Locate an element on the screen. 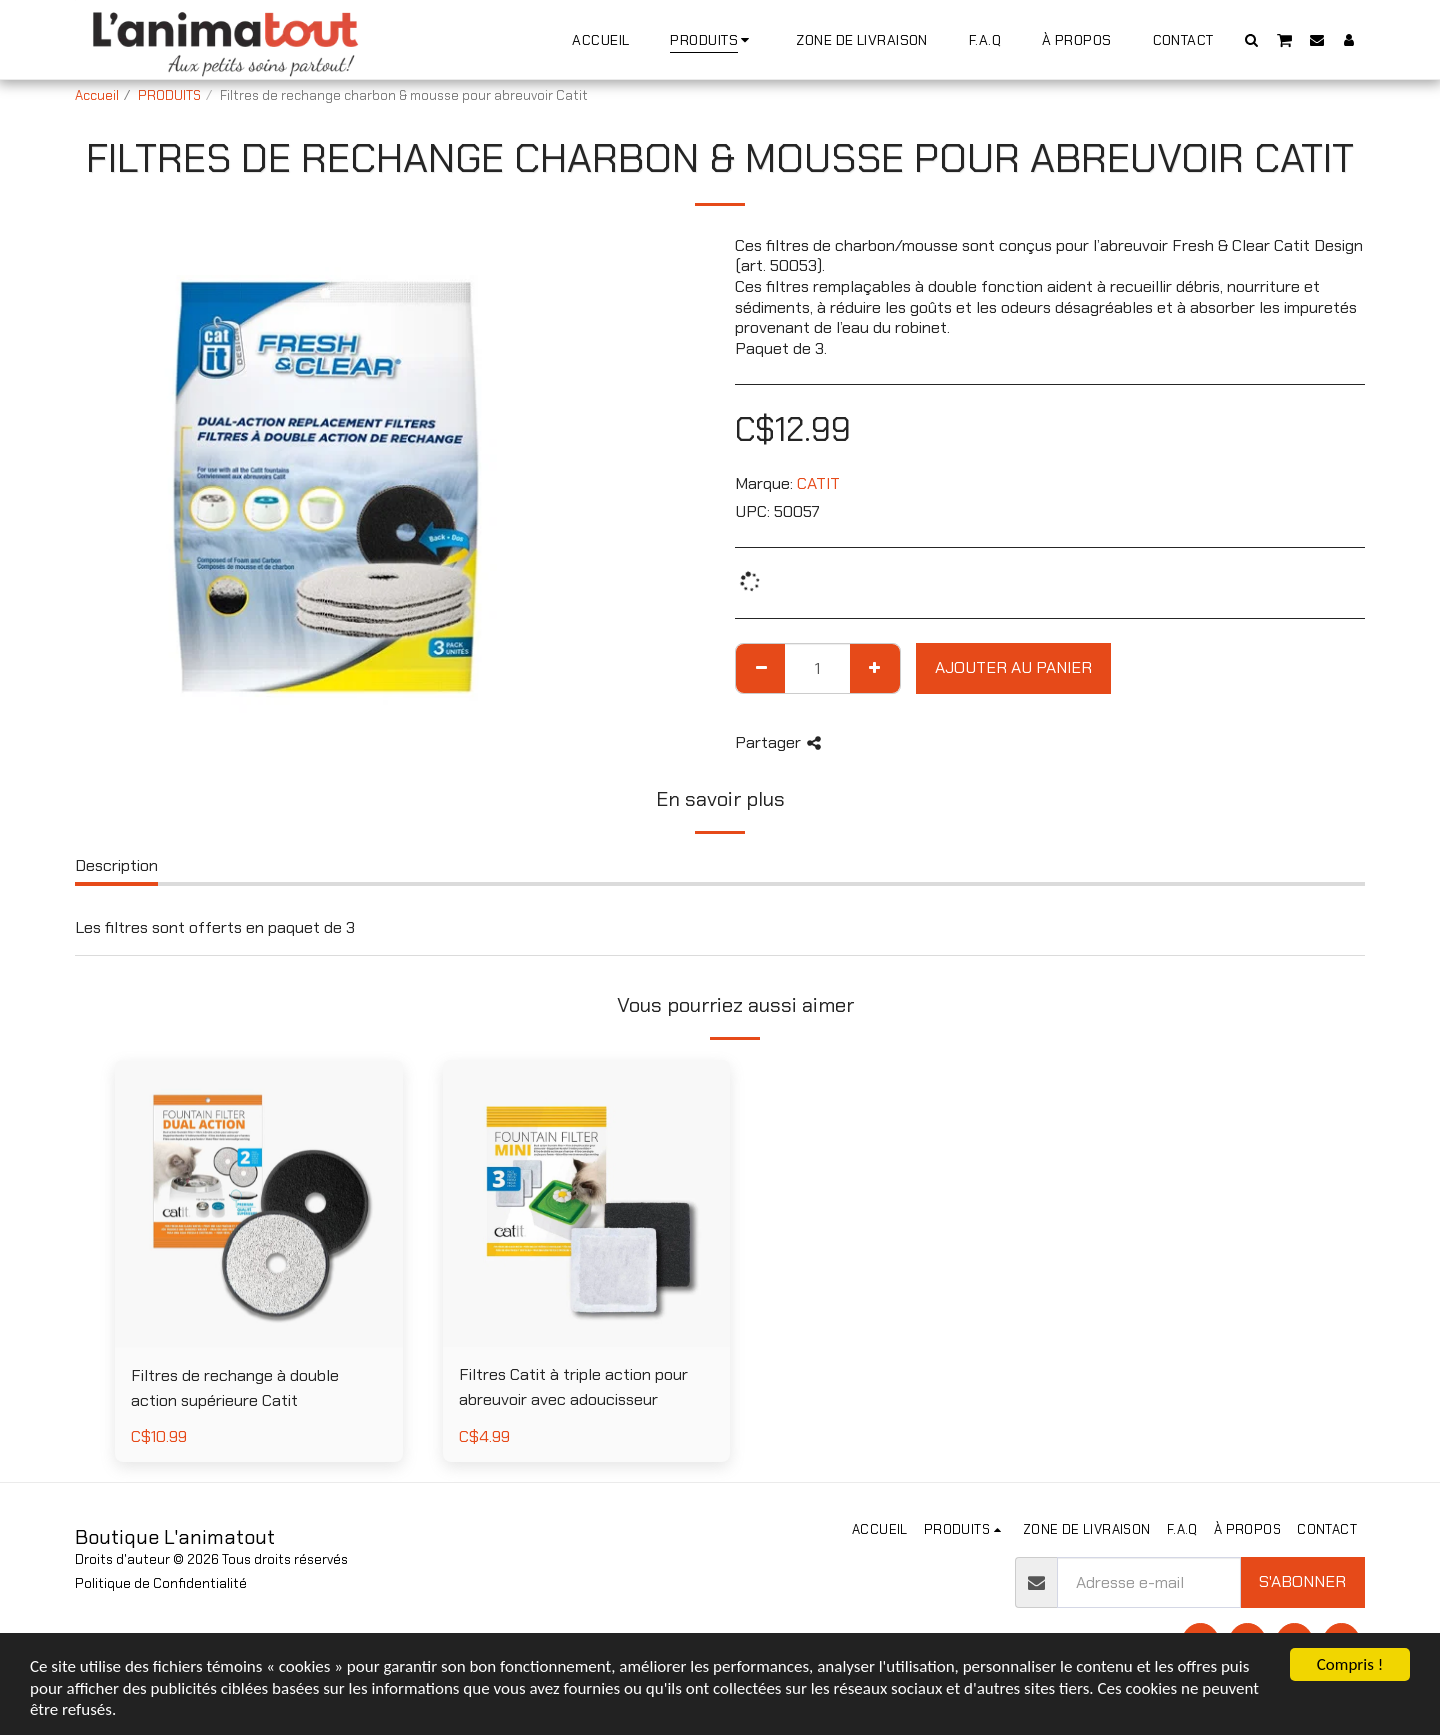 The height and width of the screenshot is (1735, 1440). [img] is located at coordinates (587, 1204).